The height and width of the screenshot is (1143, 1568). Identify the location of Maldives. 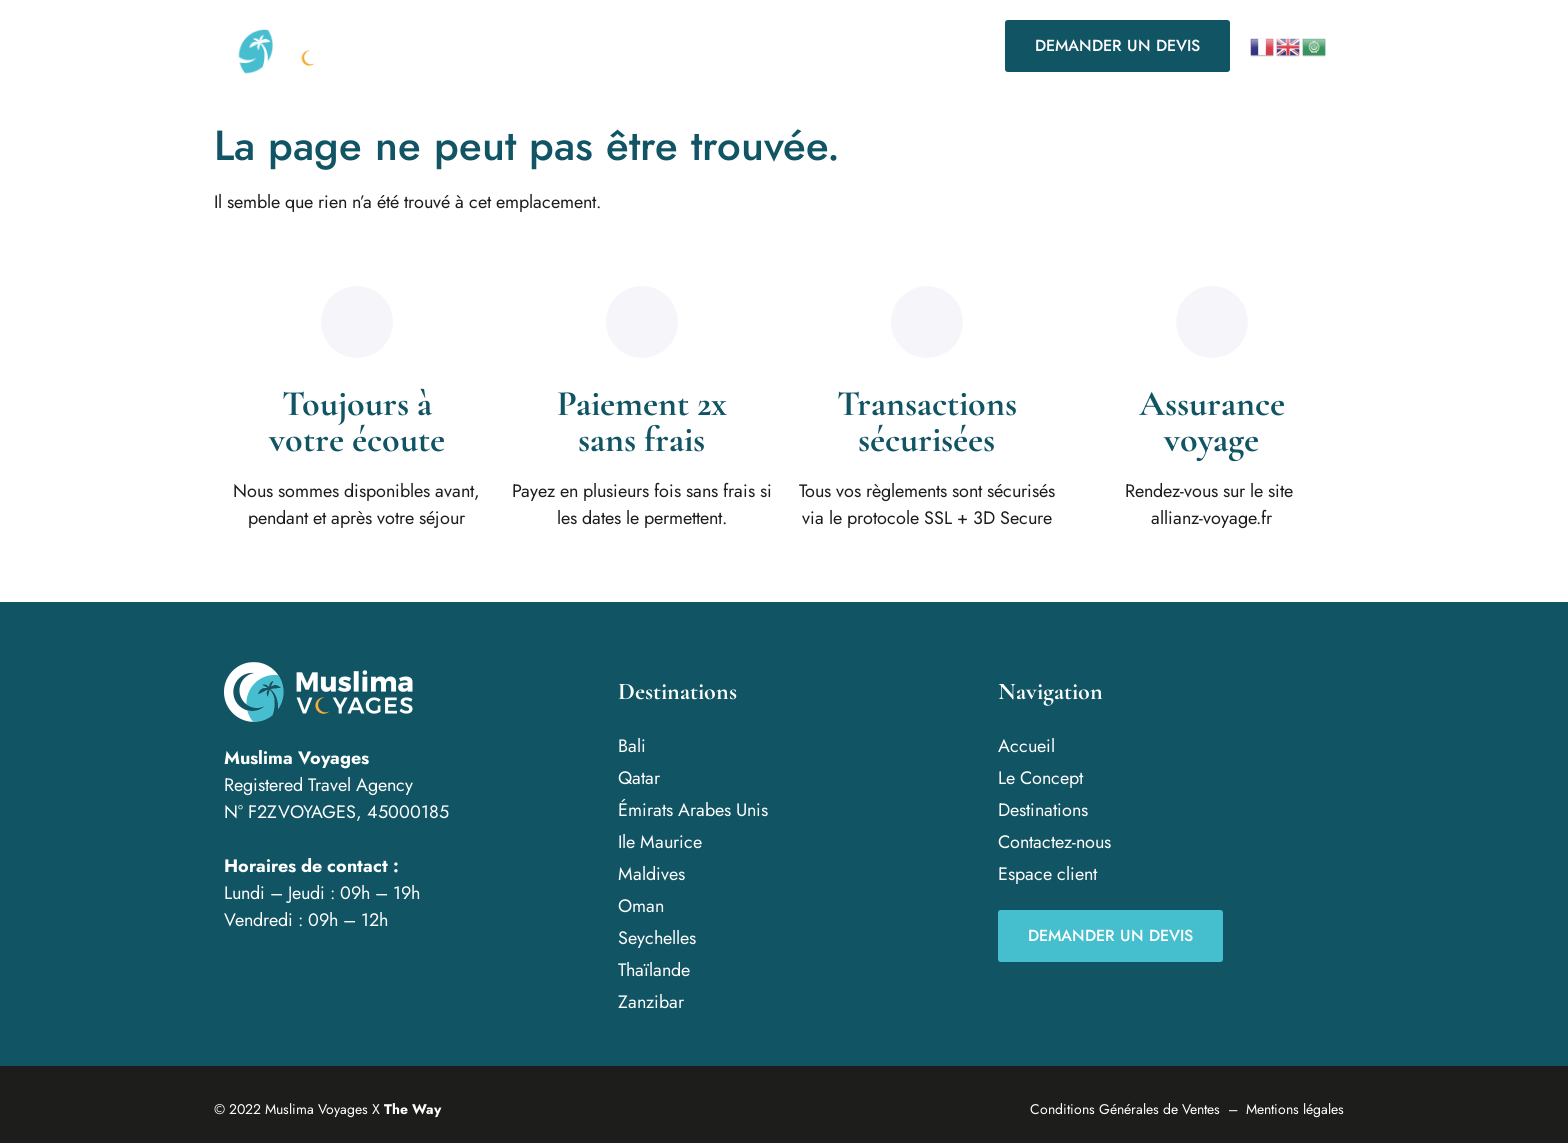
(651, 874).